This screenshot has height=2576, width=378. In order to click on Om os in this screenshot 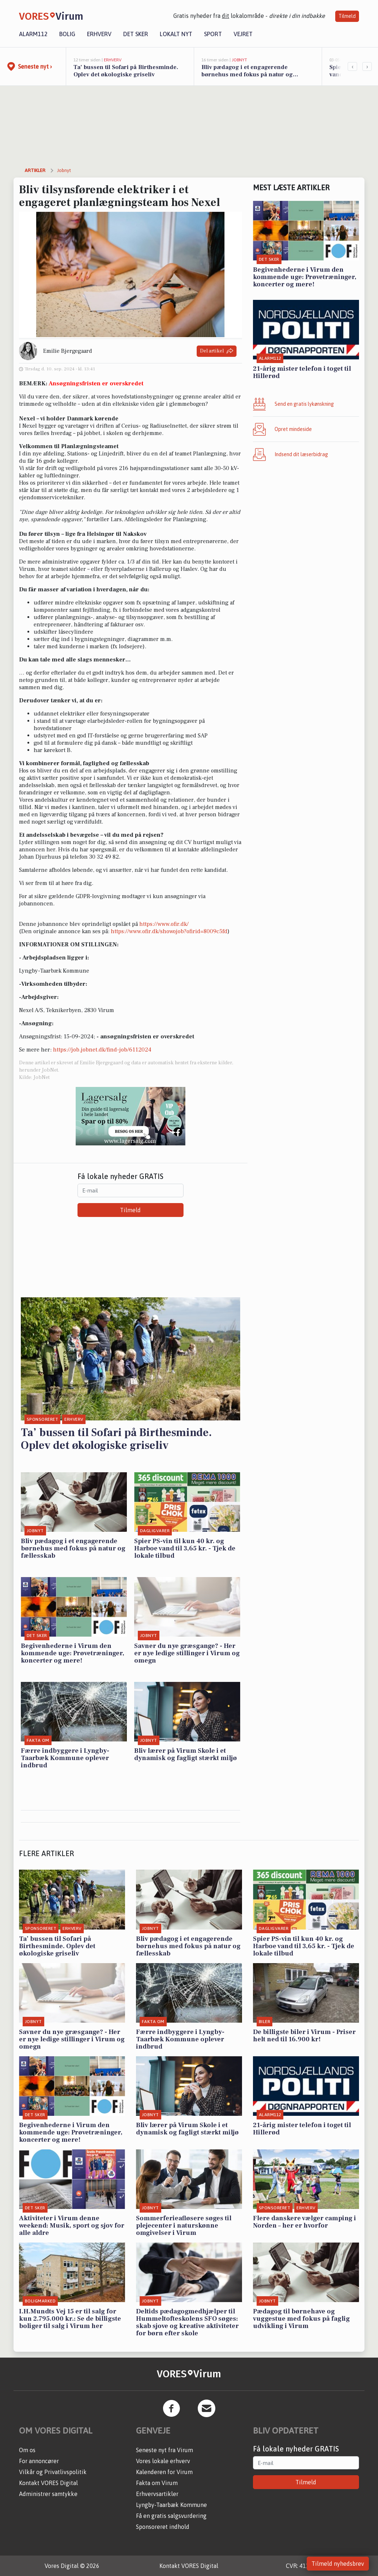, I will do `click(27, 2450)`.